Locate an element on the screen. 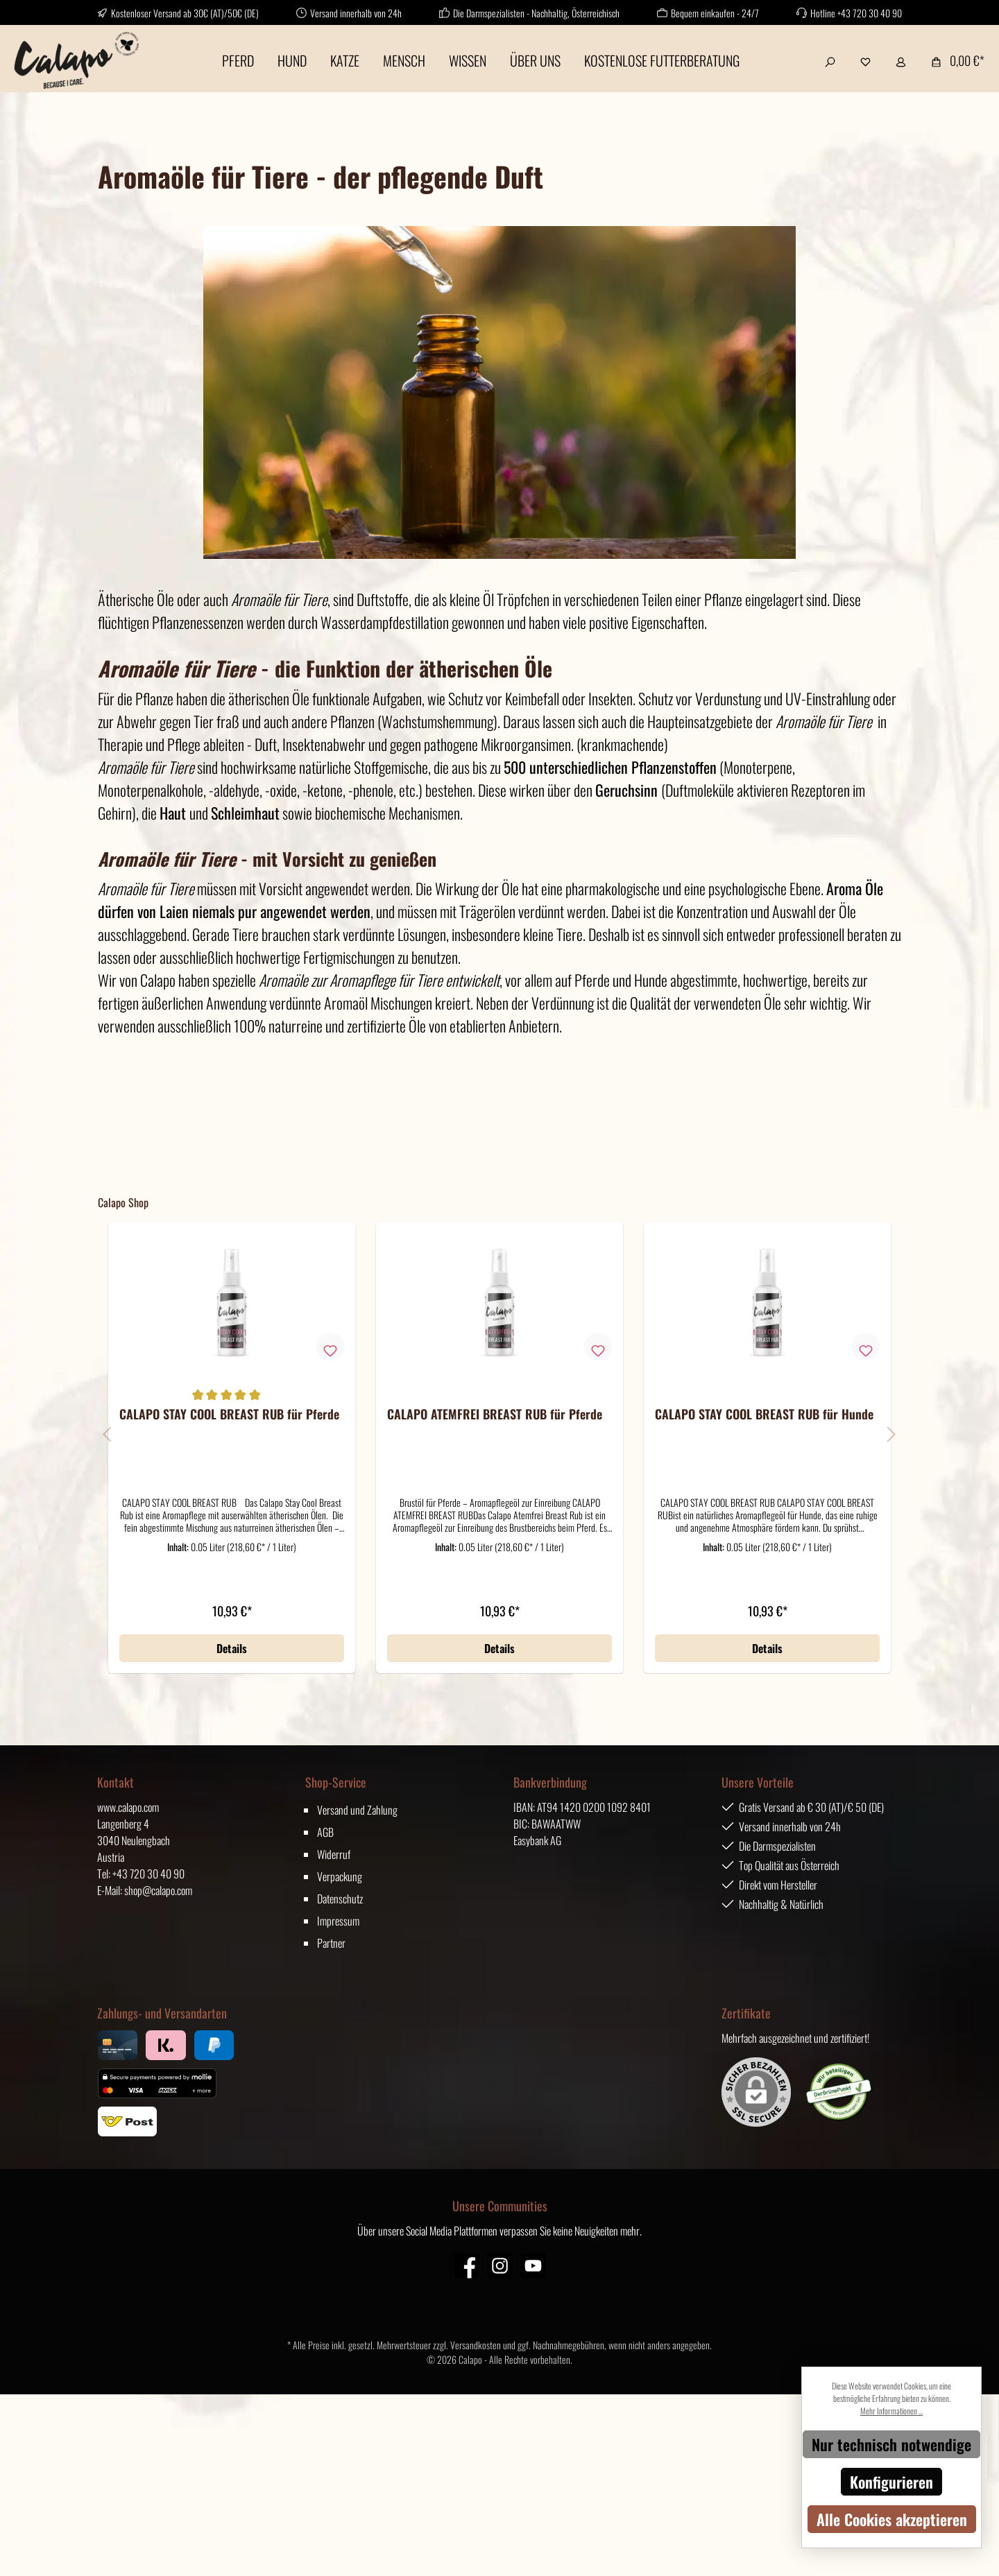  Versand und Zahlung is located at coordinates (357, 1809).